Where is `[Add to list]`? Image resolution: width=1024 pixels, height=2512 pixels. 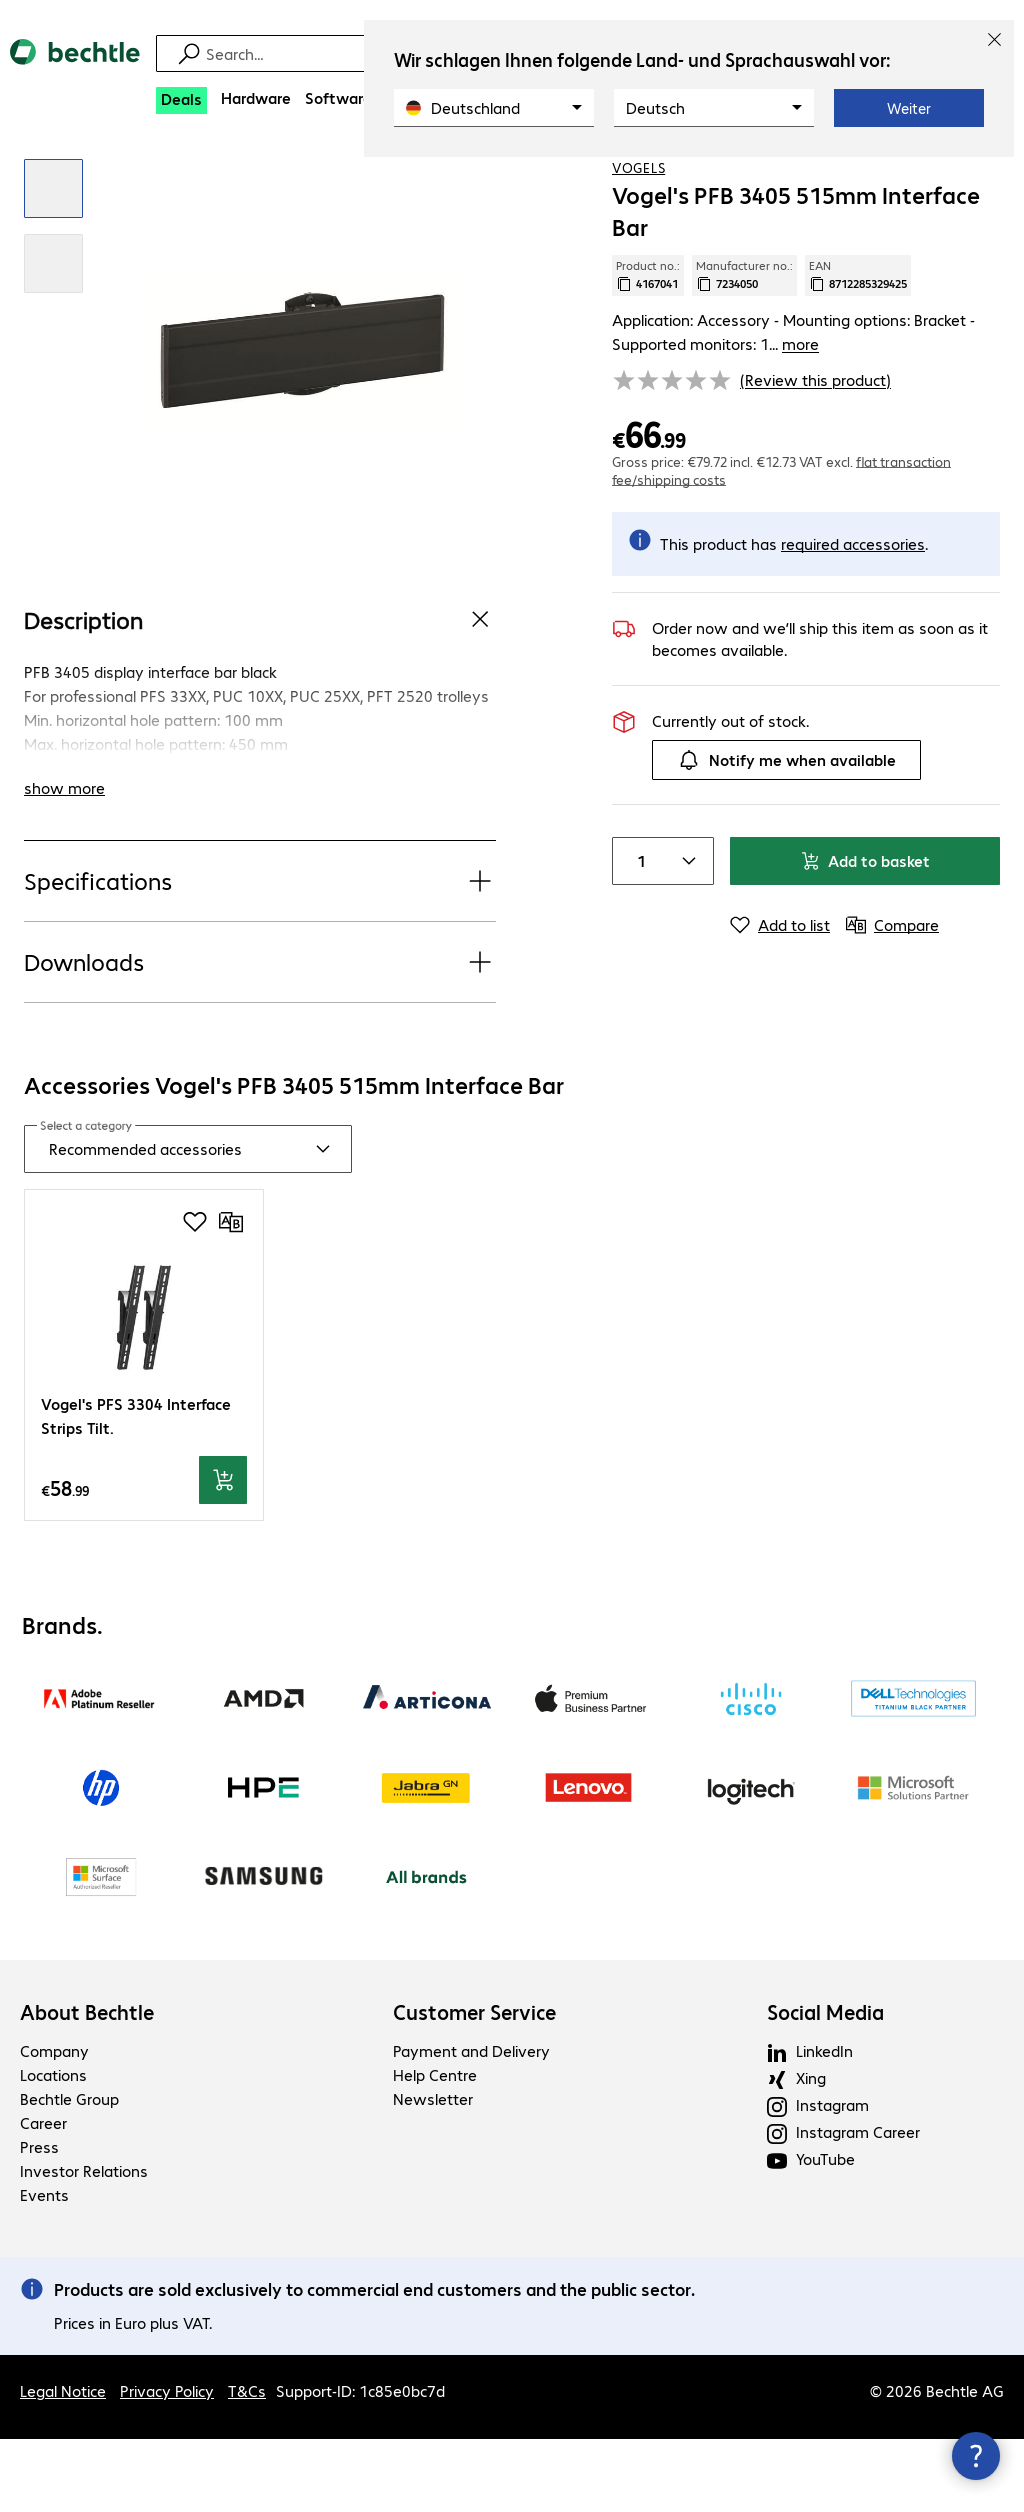
[Add to list] is located at coordinates (780, 997).